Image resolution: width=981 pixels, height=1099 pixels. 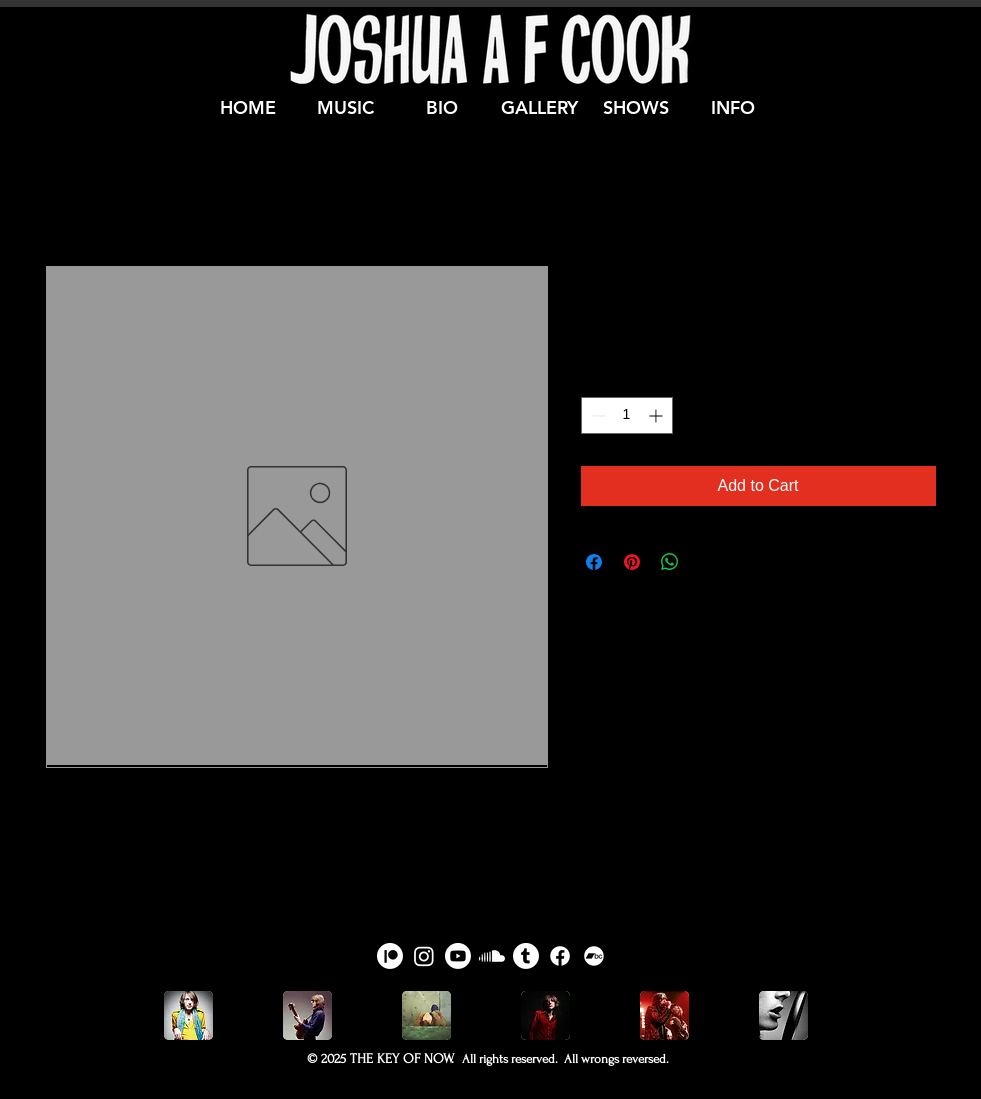 I want to click on [Decrement], so click(x=596, y=415).